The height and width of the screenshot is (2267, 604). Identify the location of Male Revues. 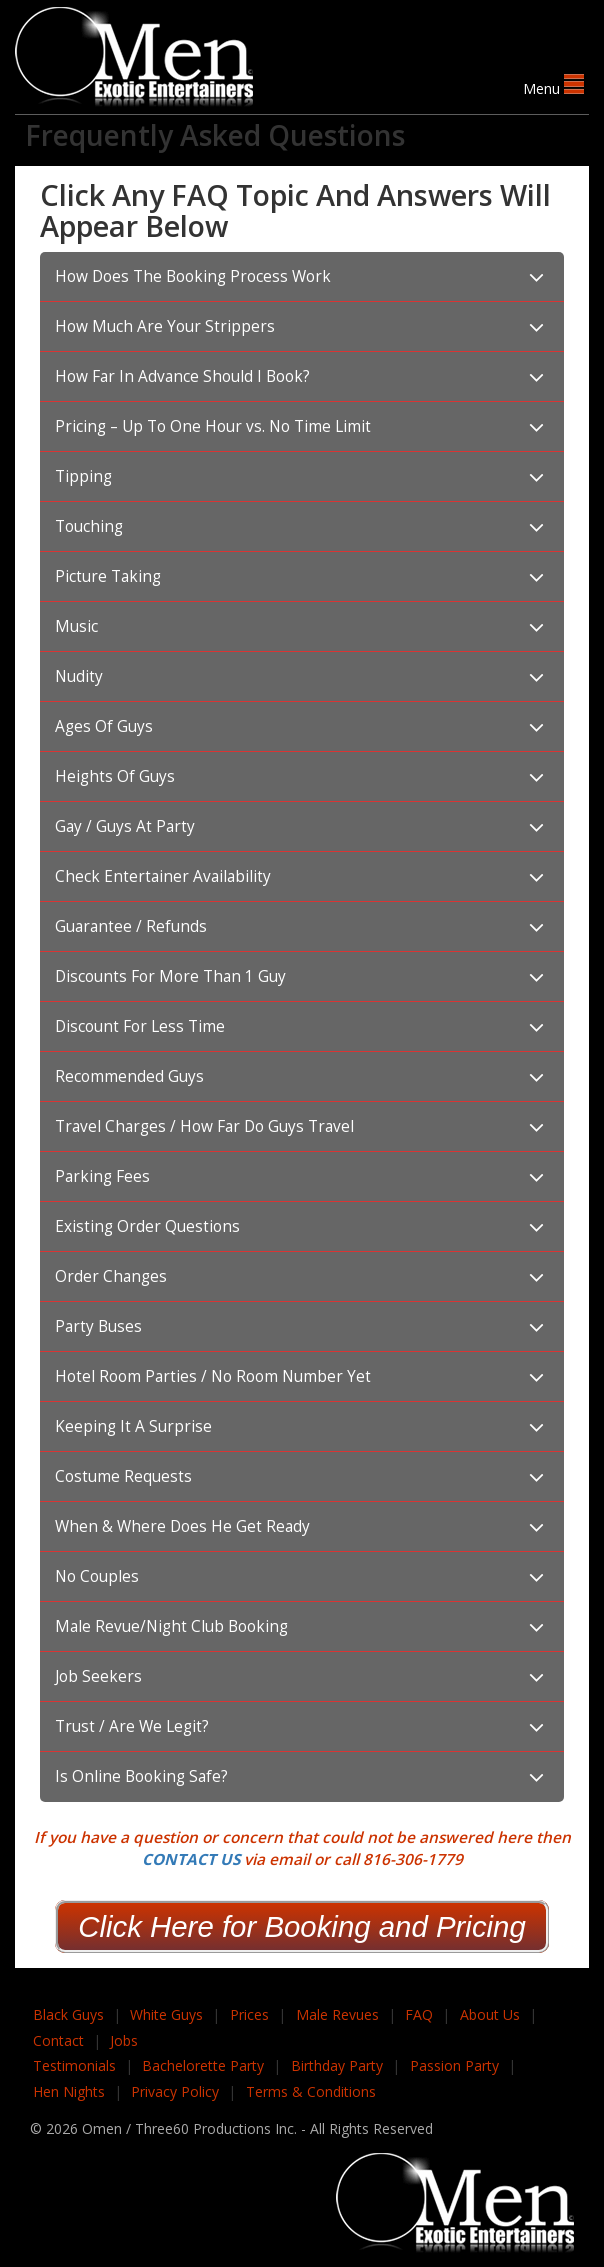
(337, 2014).